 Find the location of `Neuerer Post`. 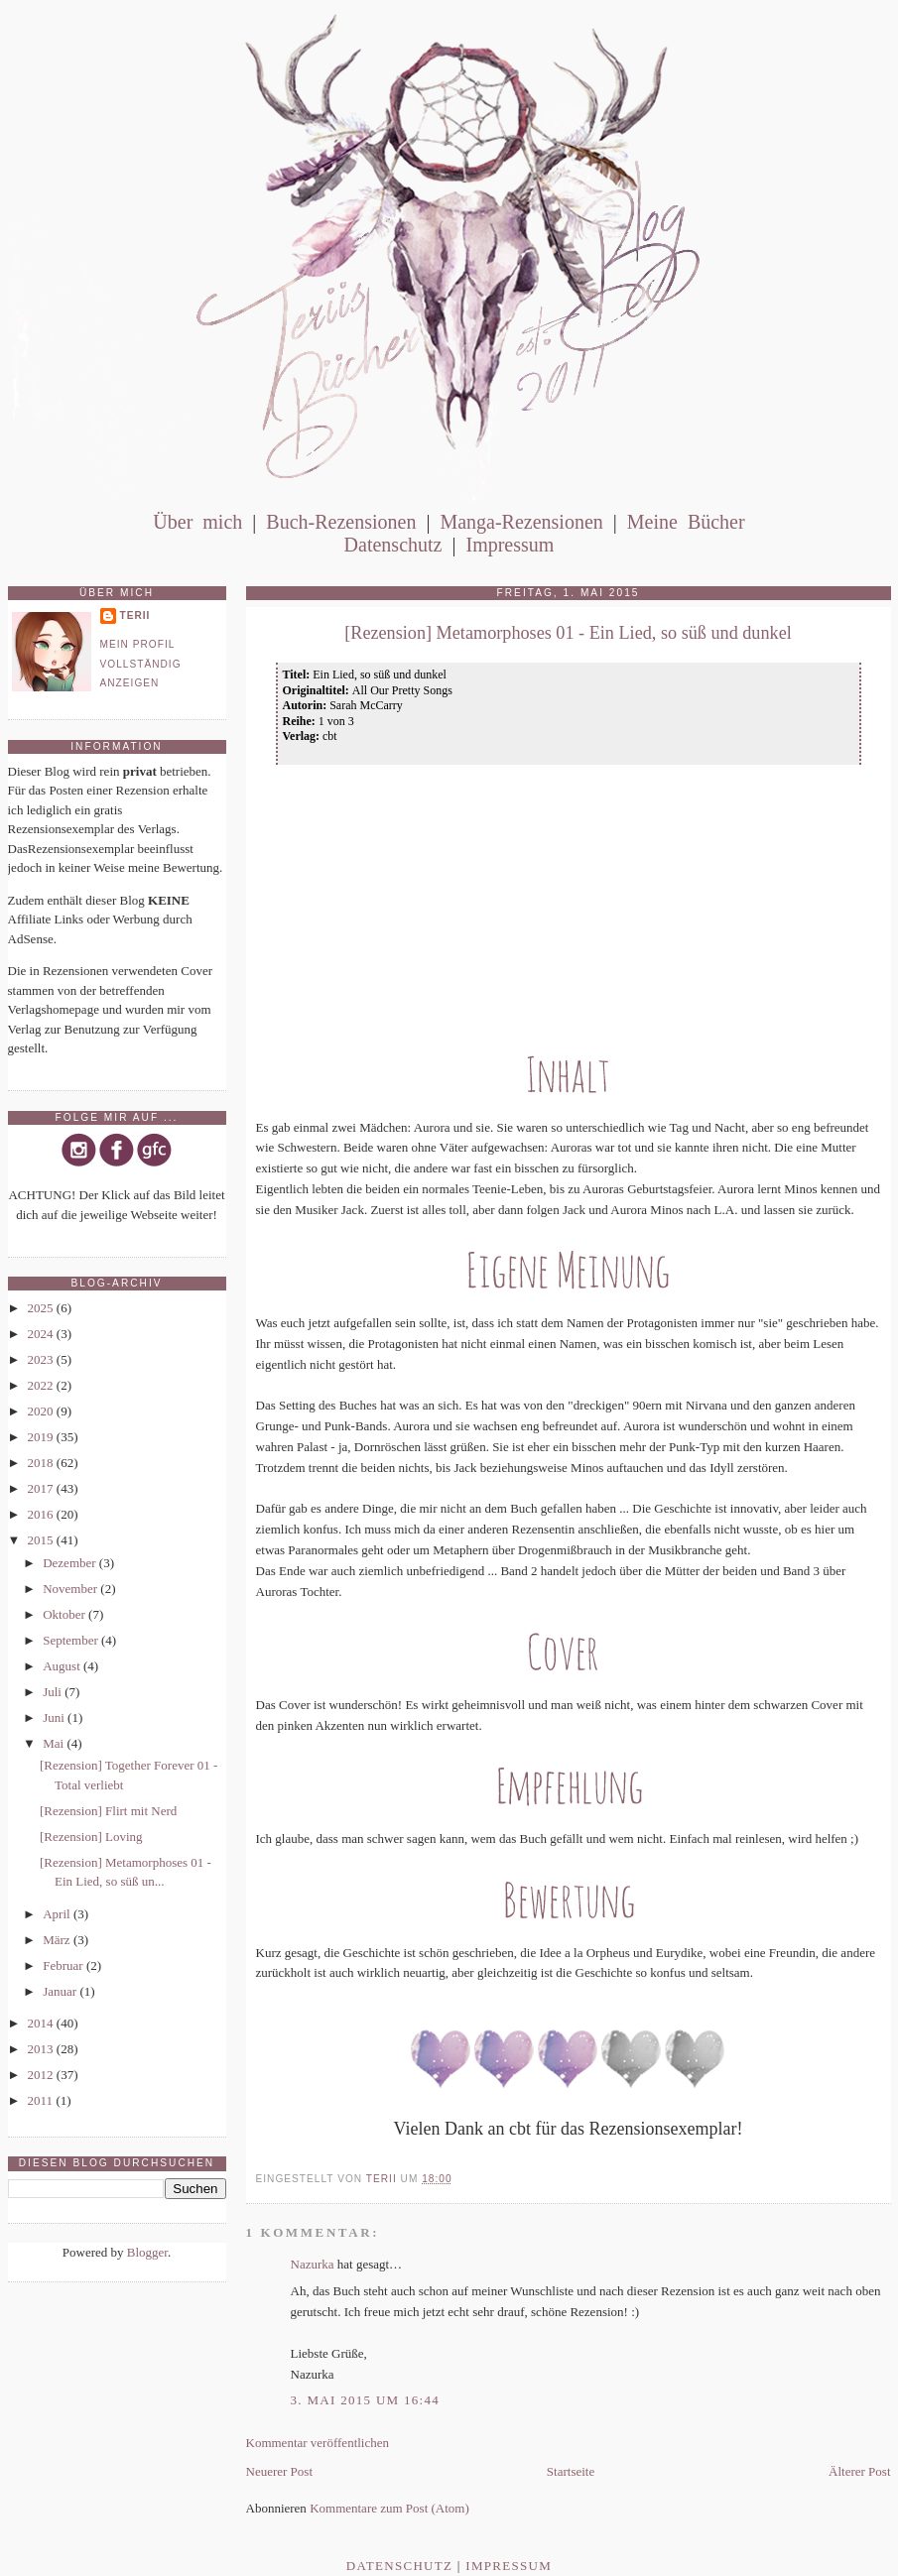

Neuerer Post is located at coordinates (280, 2471).